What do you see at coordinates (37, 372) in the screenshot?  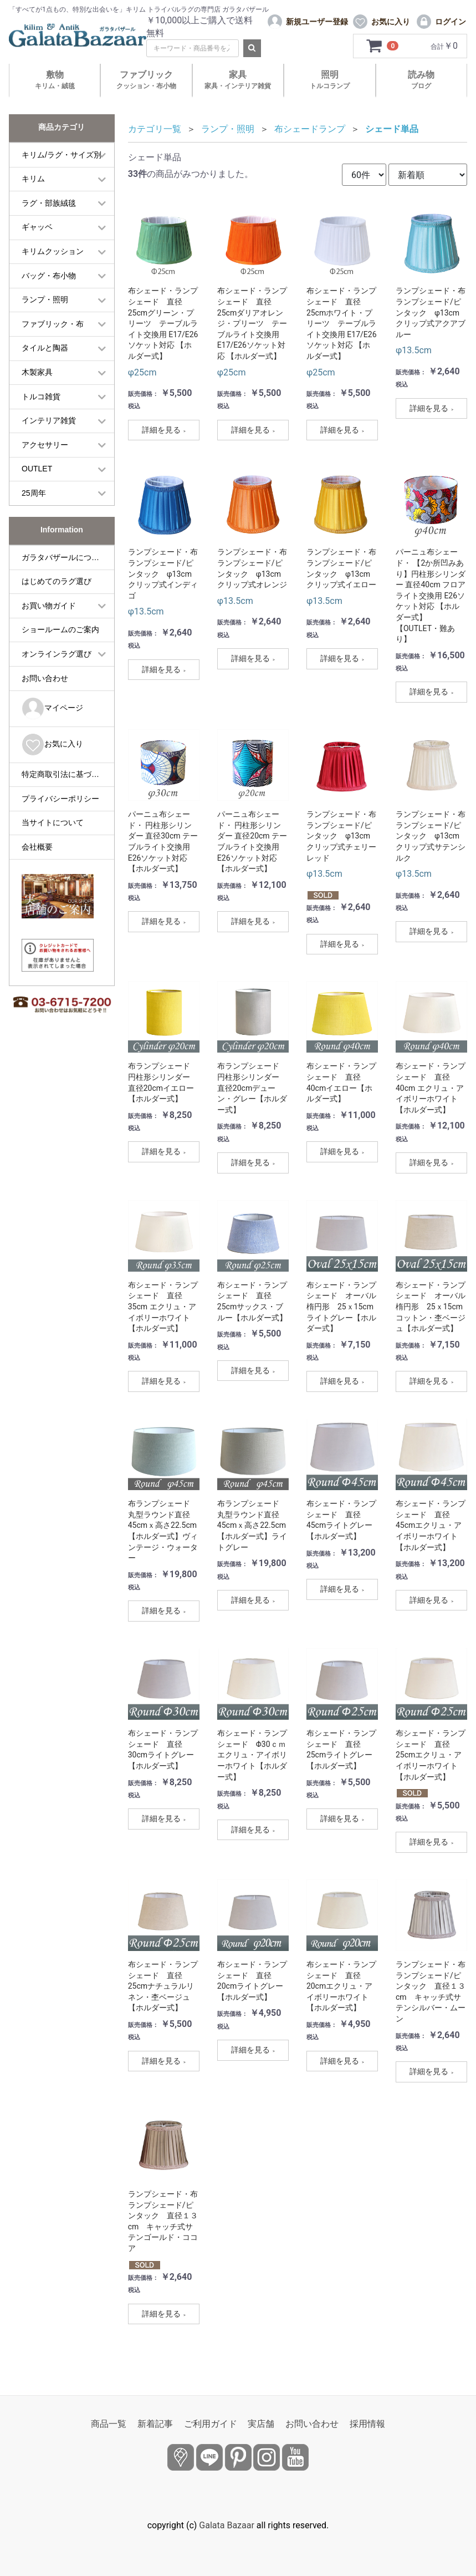 I see `木製家具` at bounding box center [37, 372].